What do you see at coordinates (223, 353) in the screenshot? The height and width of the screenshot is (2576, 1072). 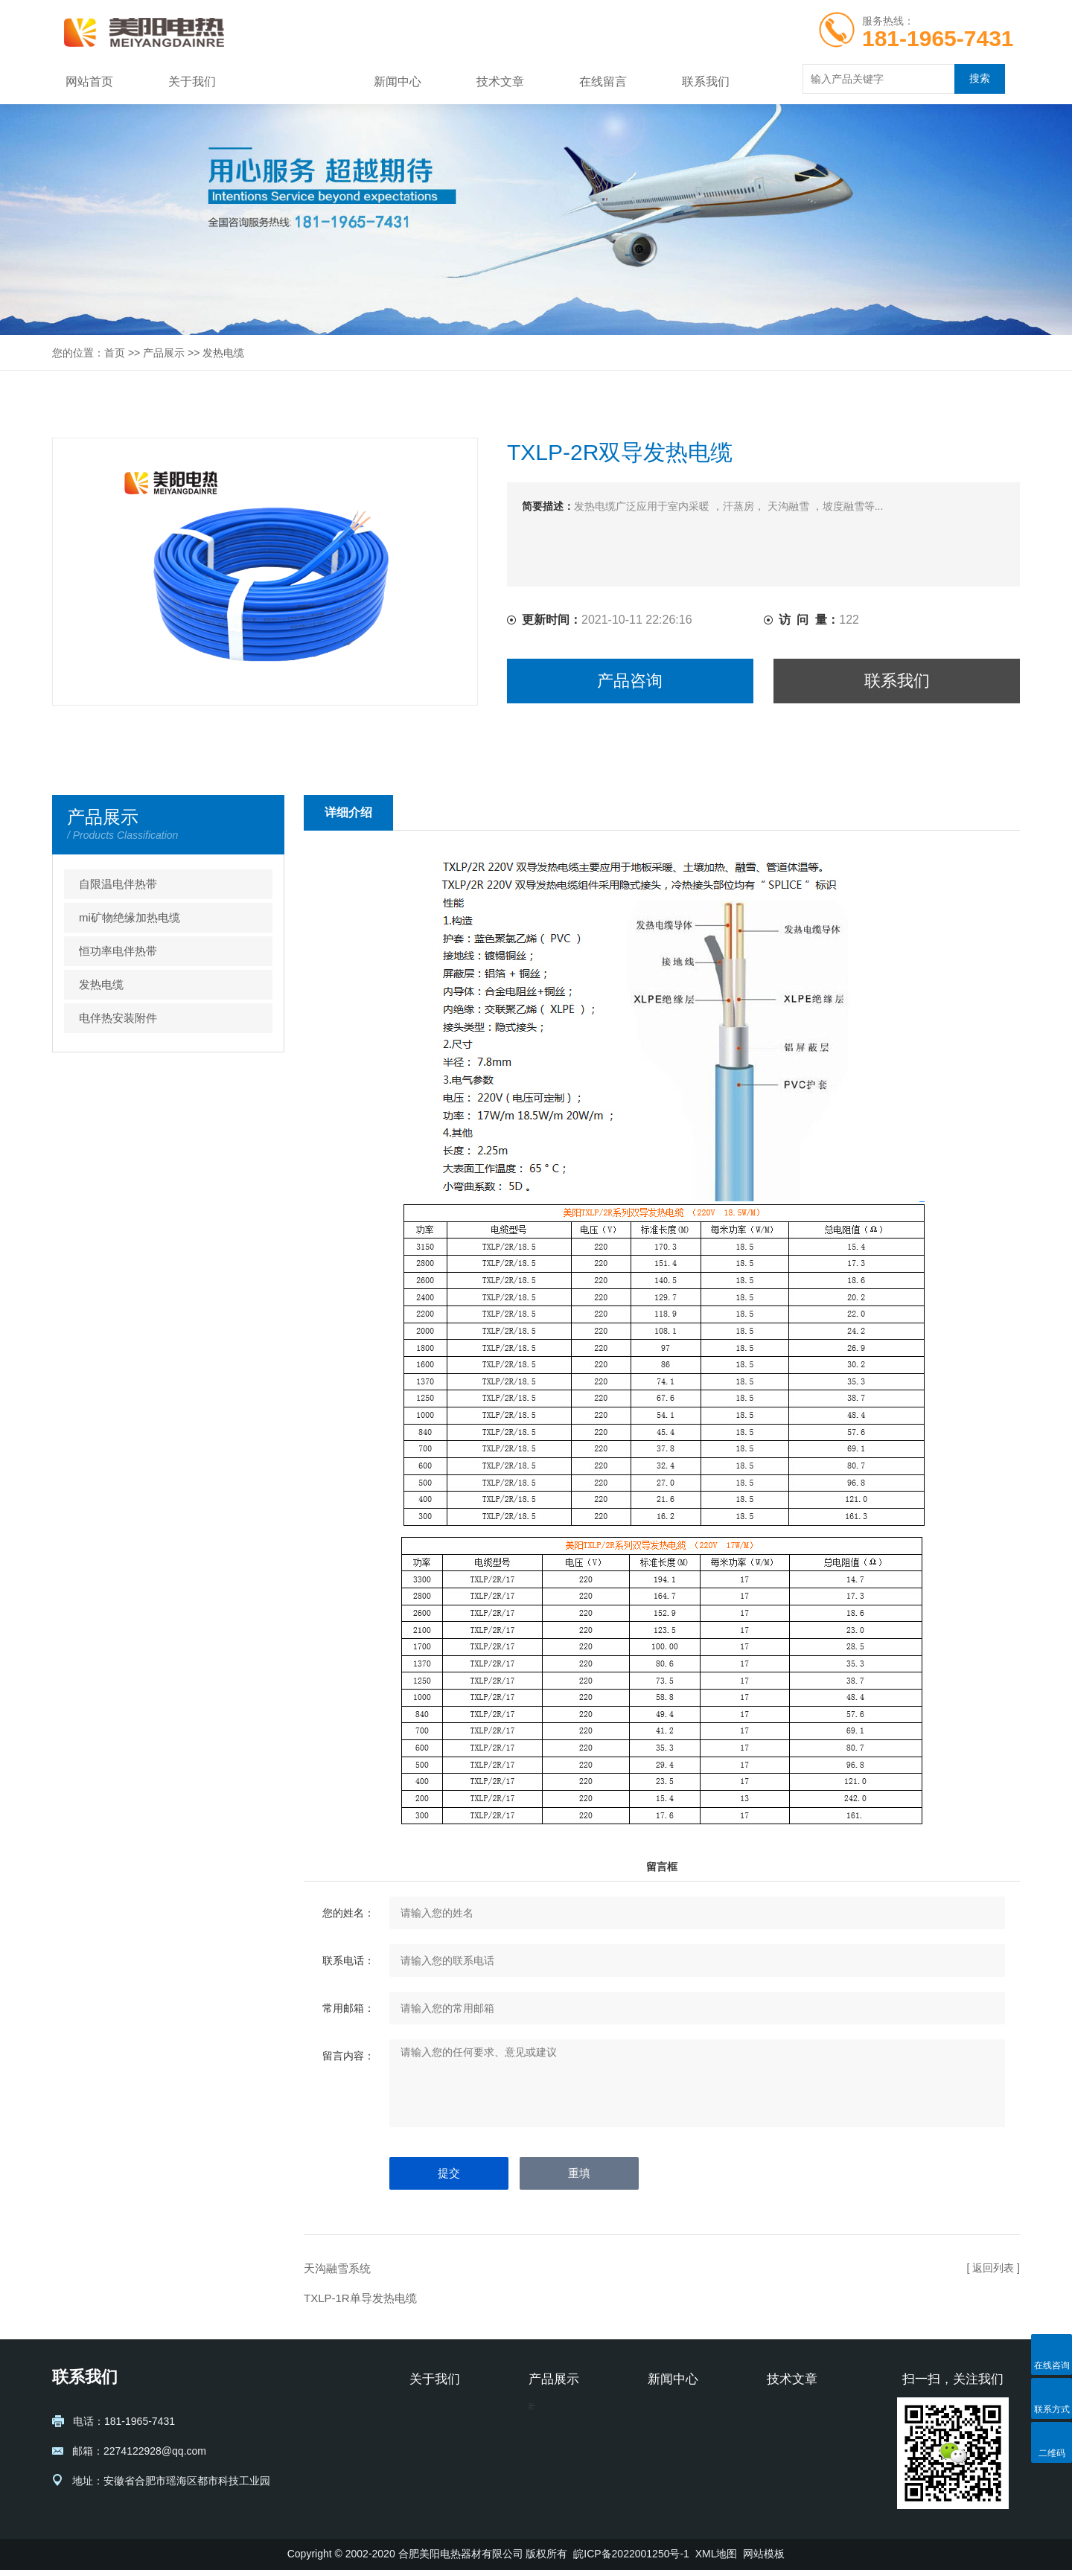 I see `发热电缆` at bounding box center [223, 353].